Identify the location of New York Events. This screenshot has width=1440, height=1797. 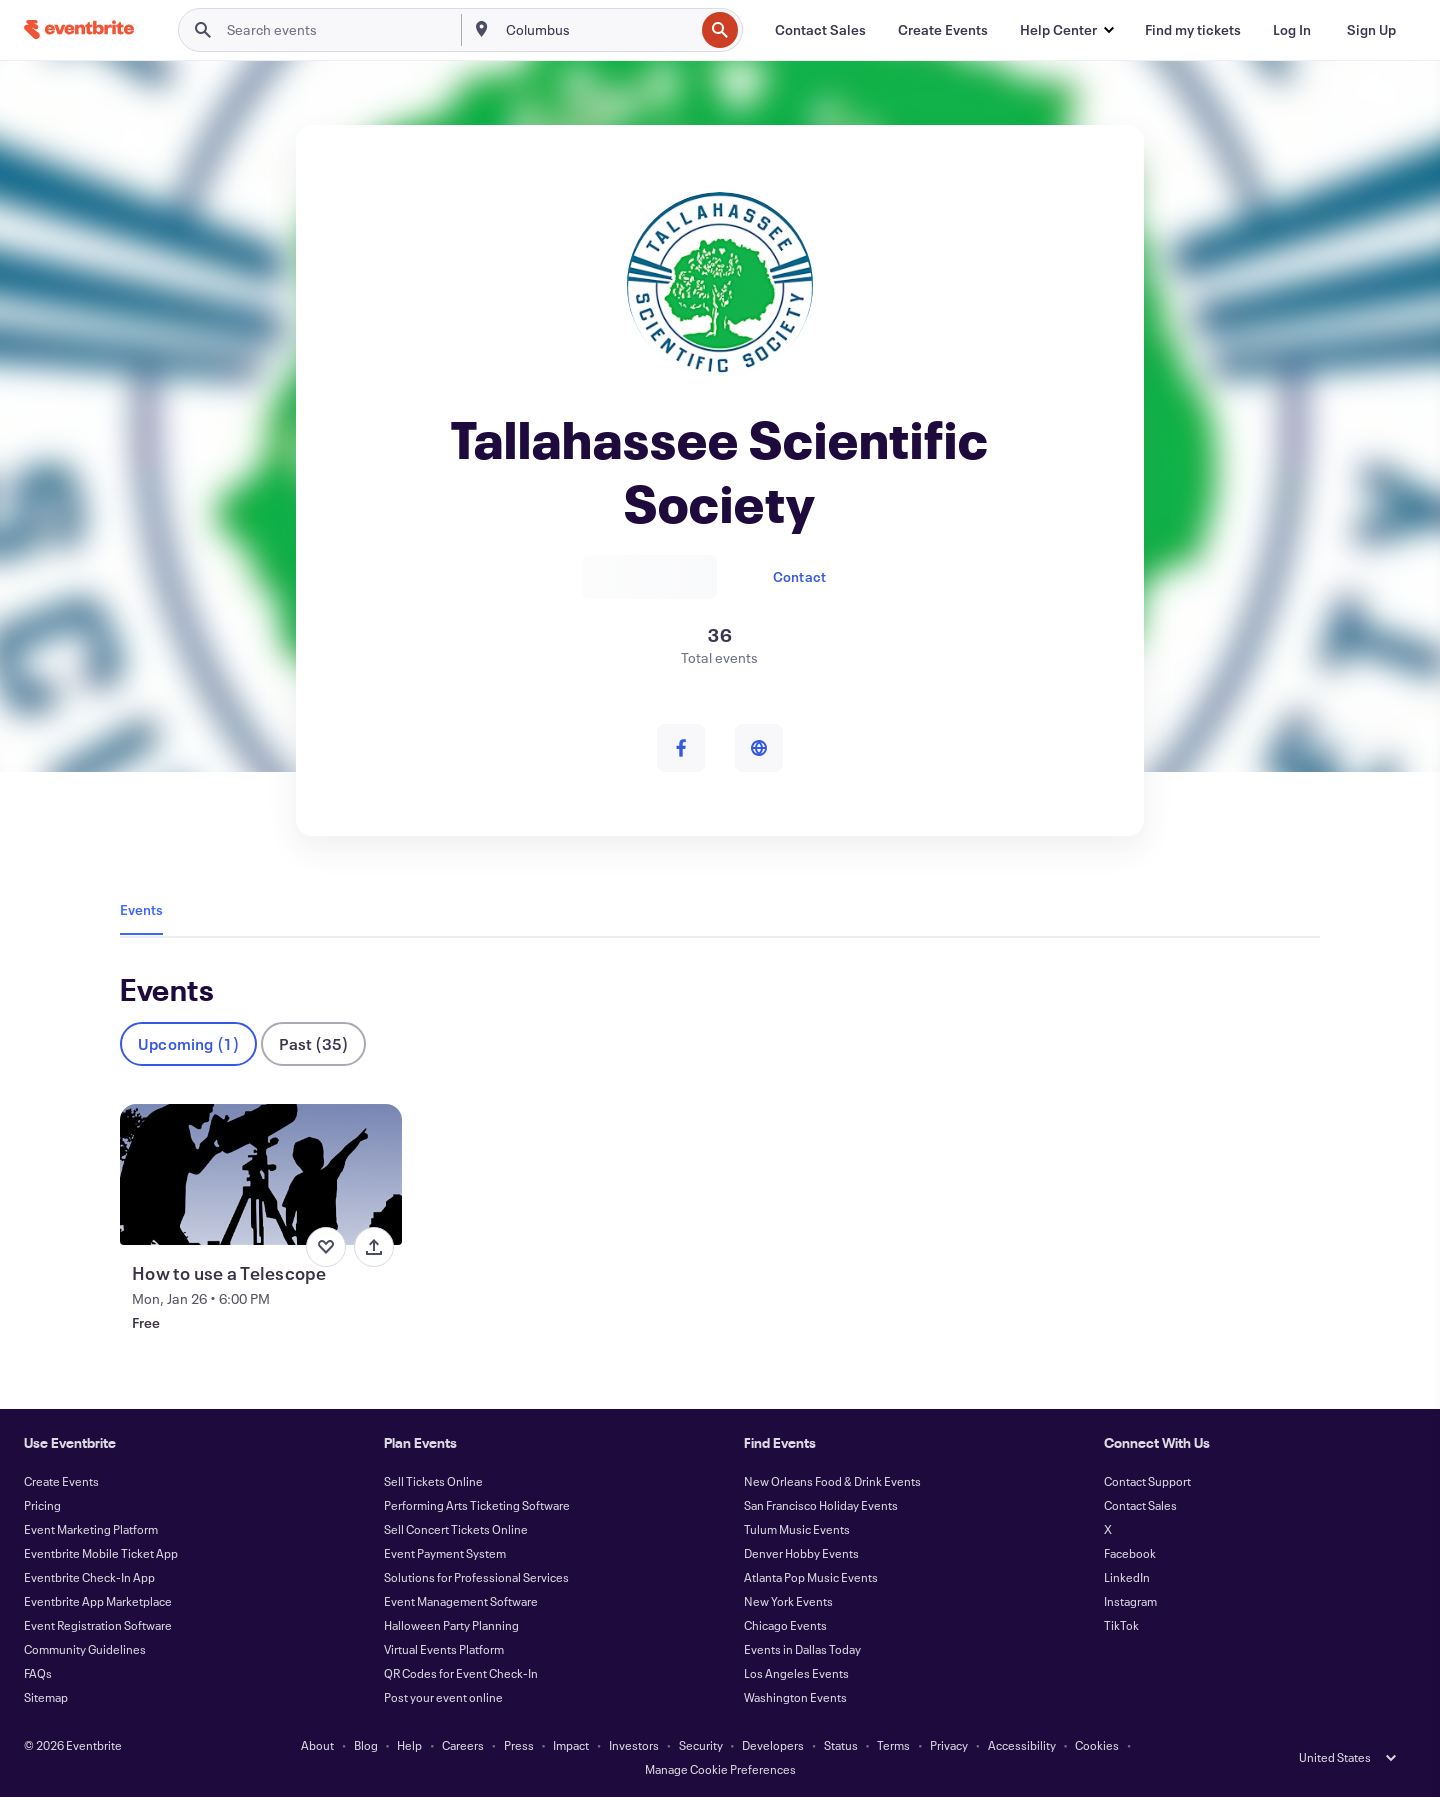
(788, 1601).